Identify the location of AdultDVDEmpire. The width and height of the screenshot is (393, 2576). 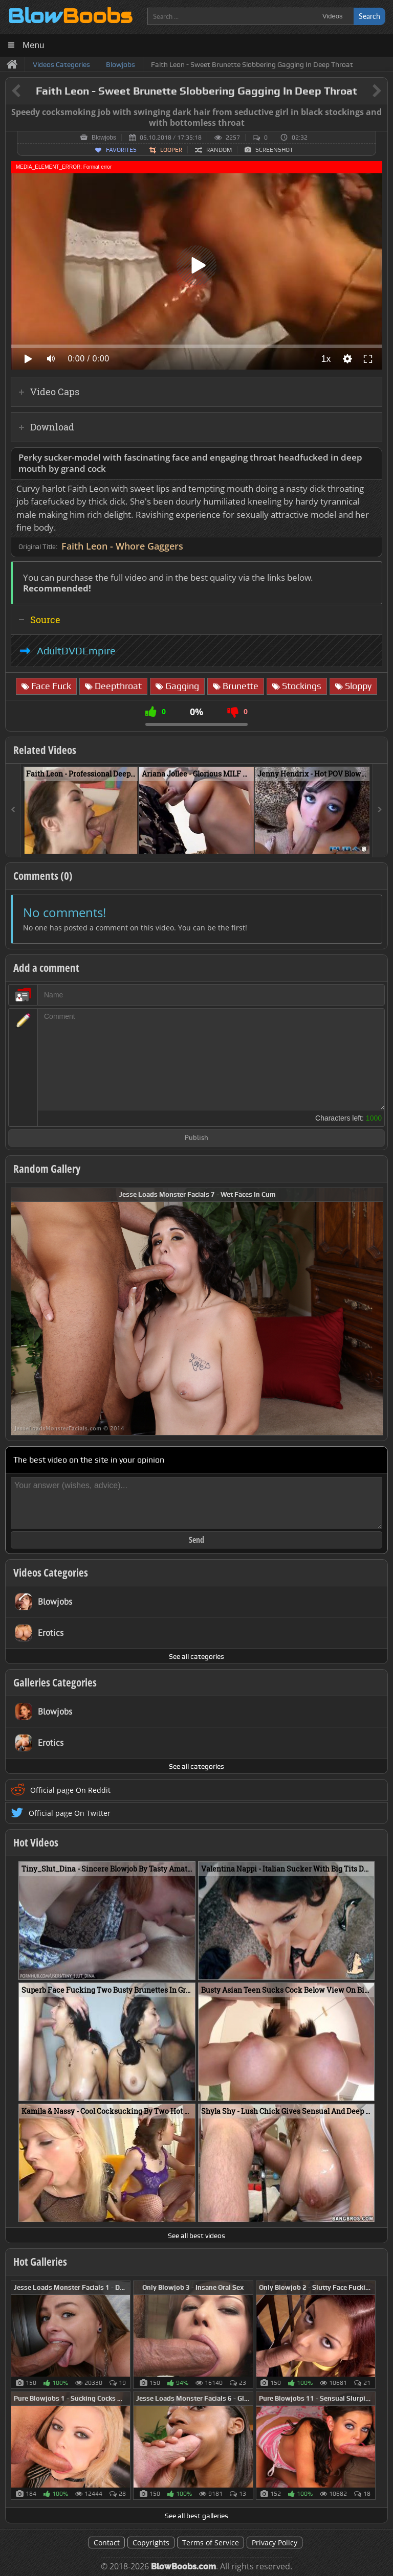
(76, 651).